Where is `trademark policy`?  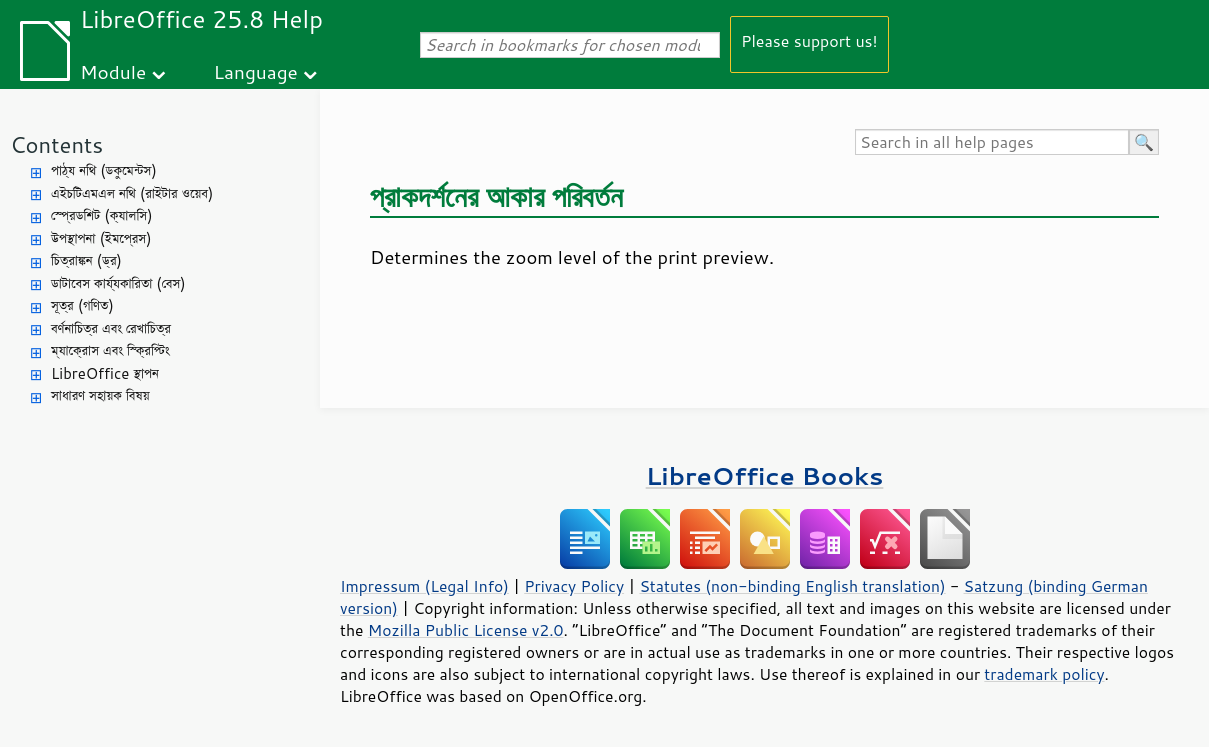 trademark policy is located at coordinates (1044, 674).